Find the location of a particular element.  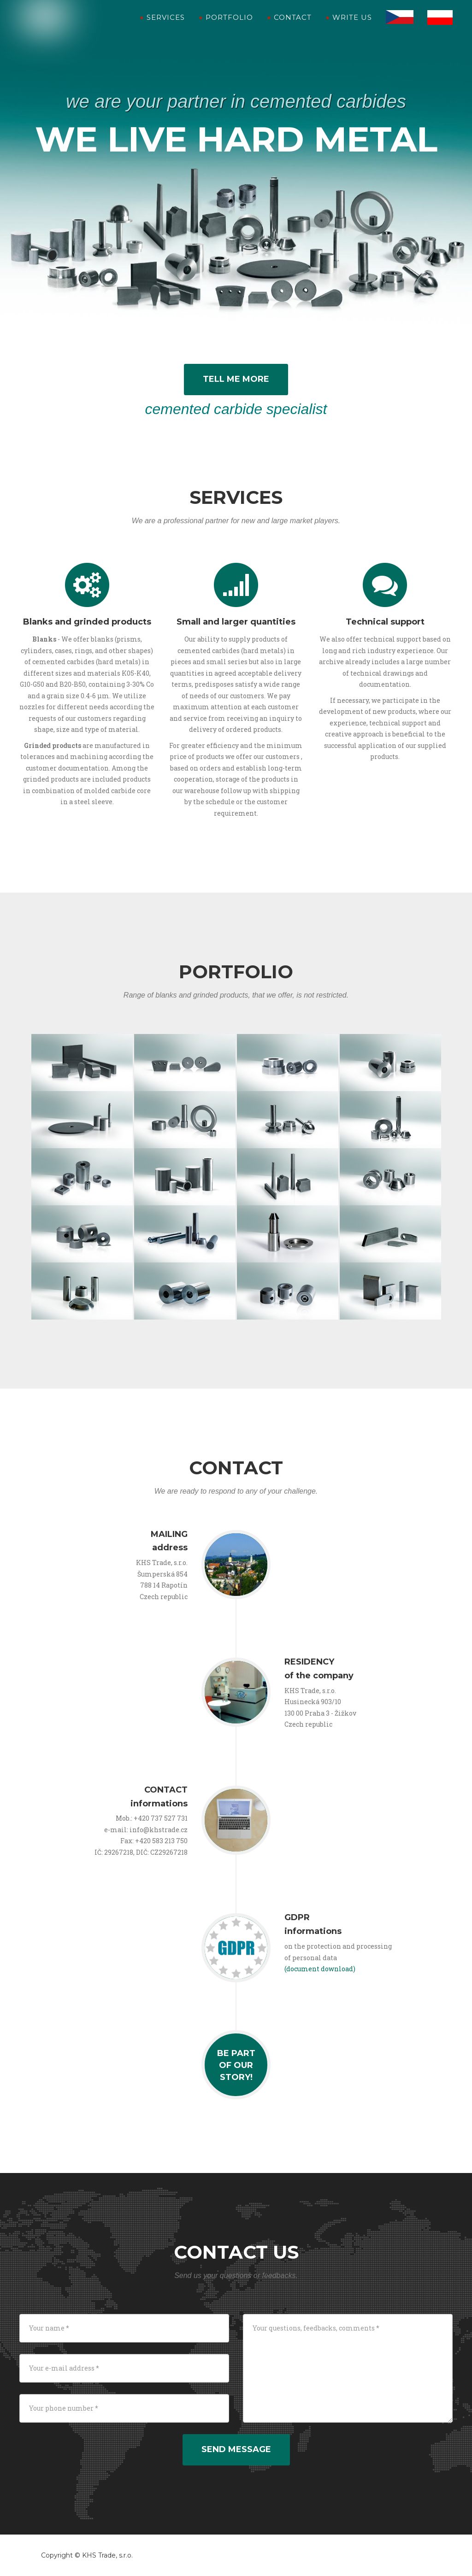

Send message is located at coordinates (236, 2449).